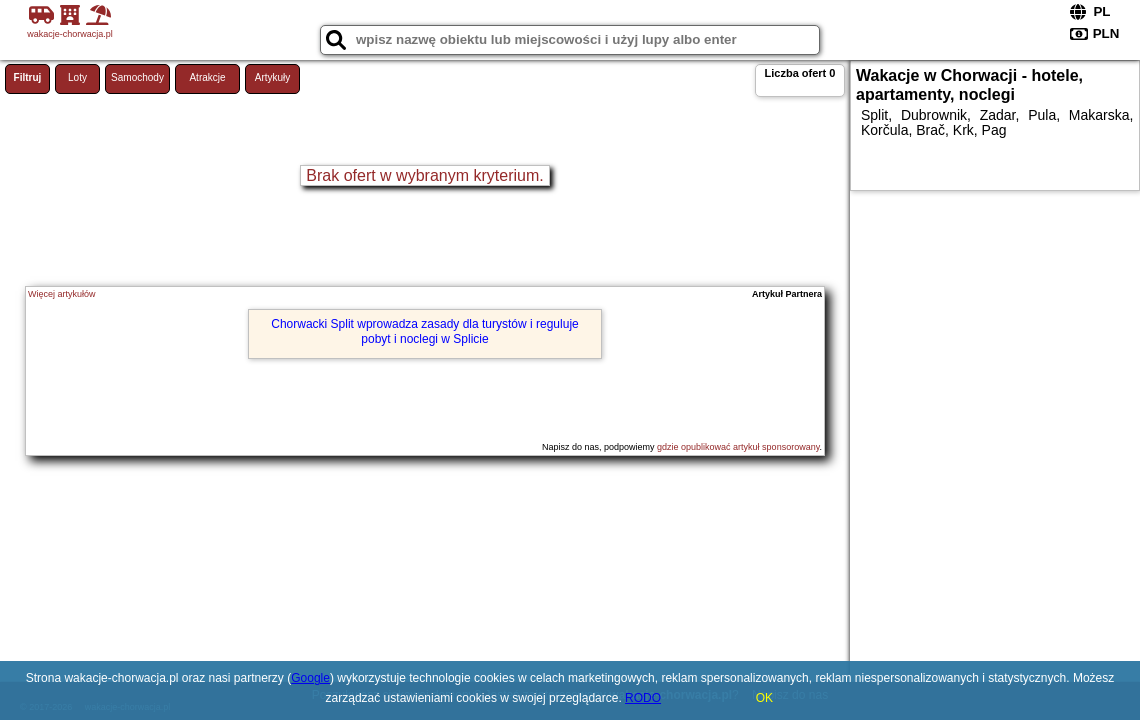 This screenshot has width=1140, height=720. What do you see at coordinates (424, 175) in the screenshot?
I see `Brak ofert w wybranym kryterium.` at bounding box center [424, 175].